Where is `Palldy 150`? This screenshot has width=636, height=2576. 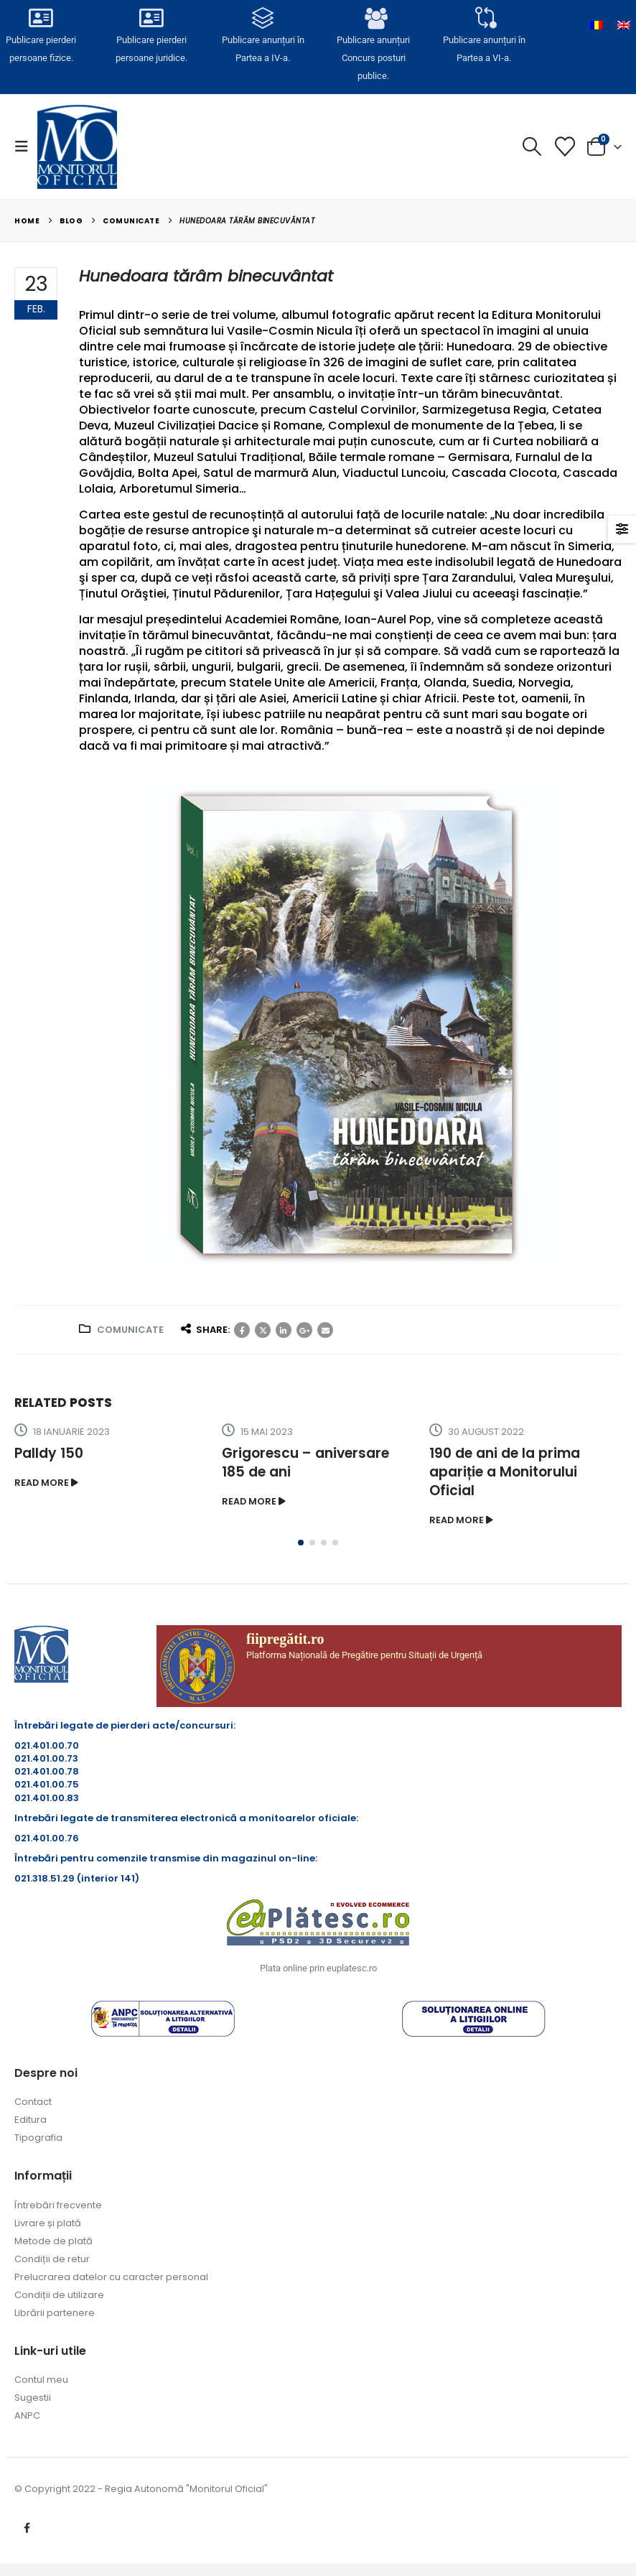 Palldy 150 is located at coordinates (48, 1453).